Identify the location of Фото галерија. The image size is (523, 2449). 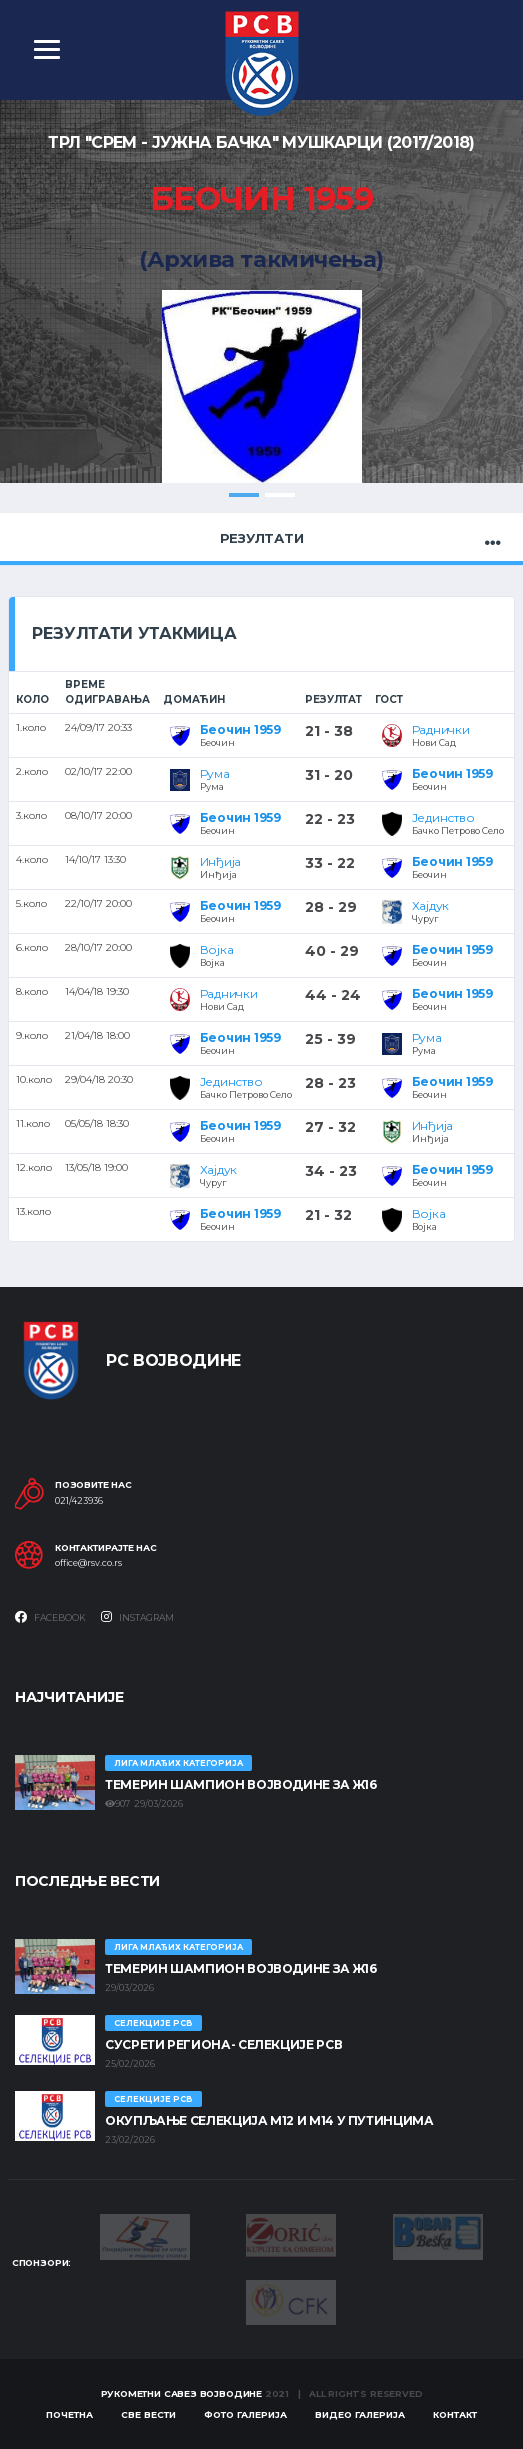
(245, 2414).